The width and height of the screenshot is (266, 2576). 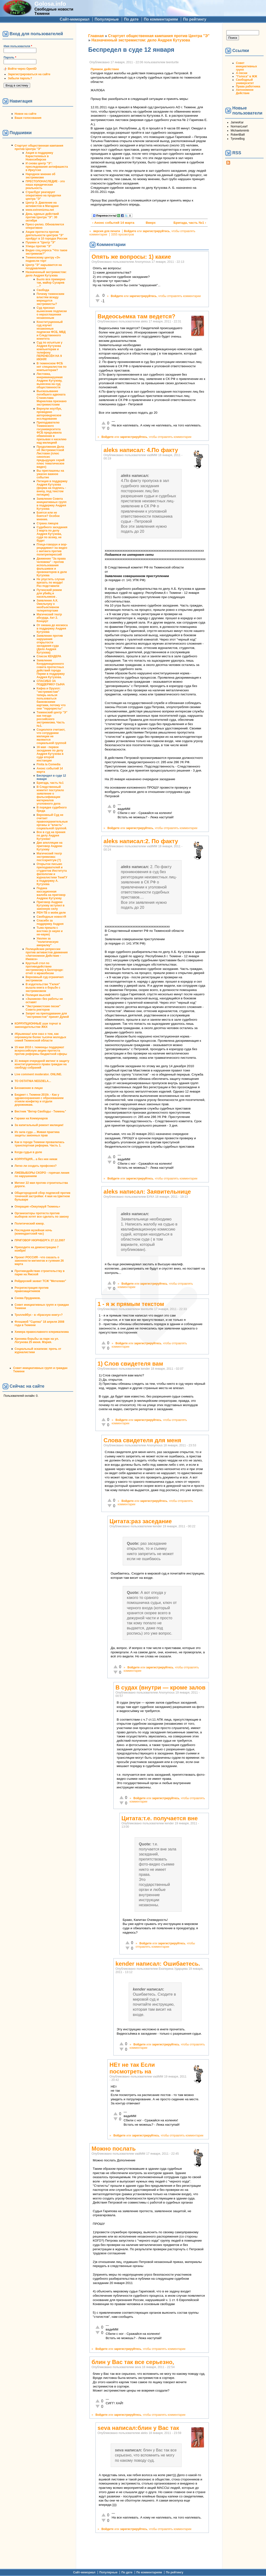 I want to click on 15 мая 2010 г. тюменцы поддержат всероссийскую акцию протеста против реформы бюджетной сферы, so click(x=41, y=1051).